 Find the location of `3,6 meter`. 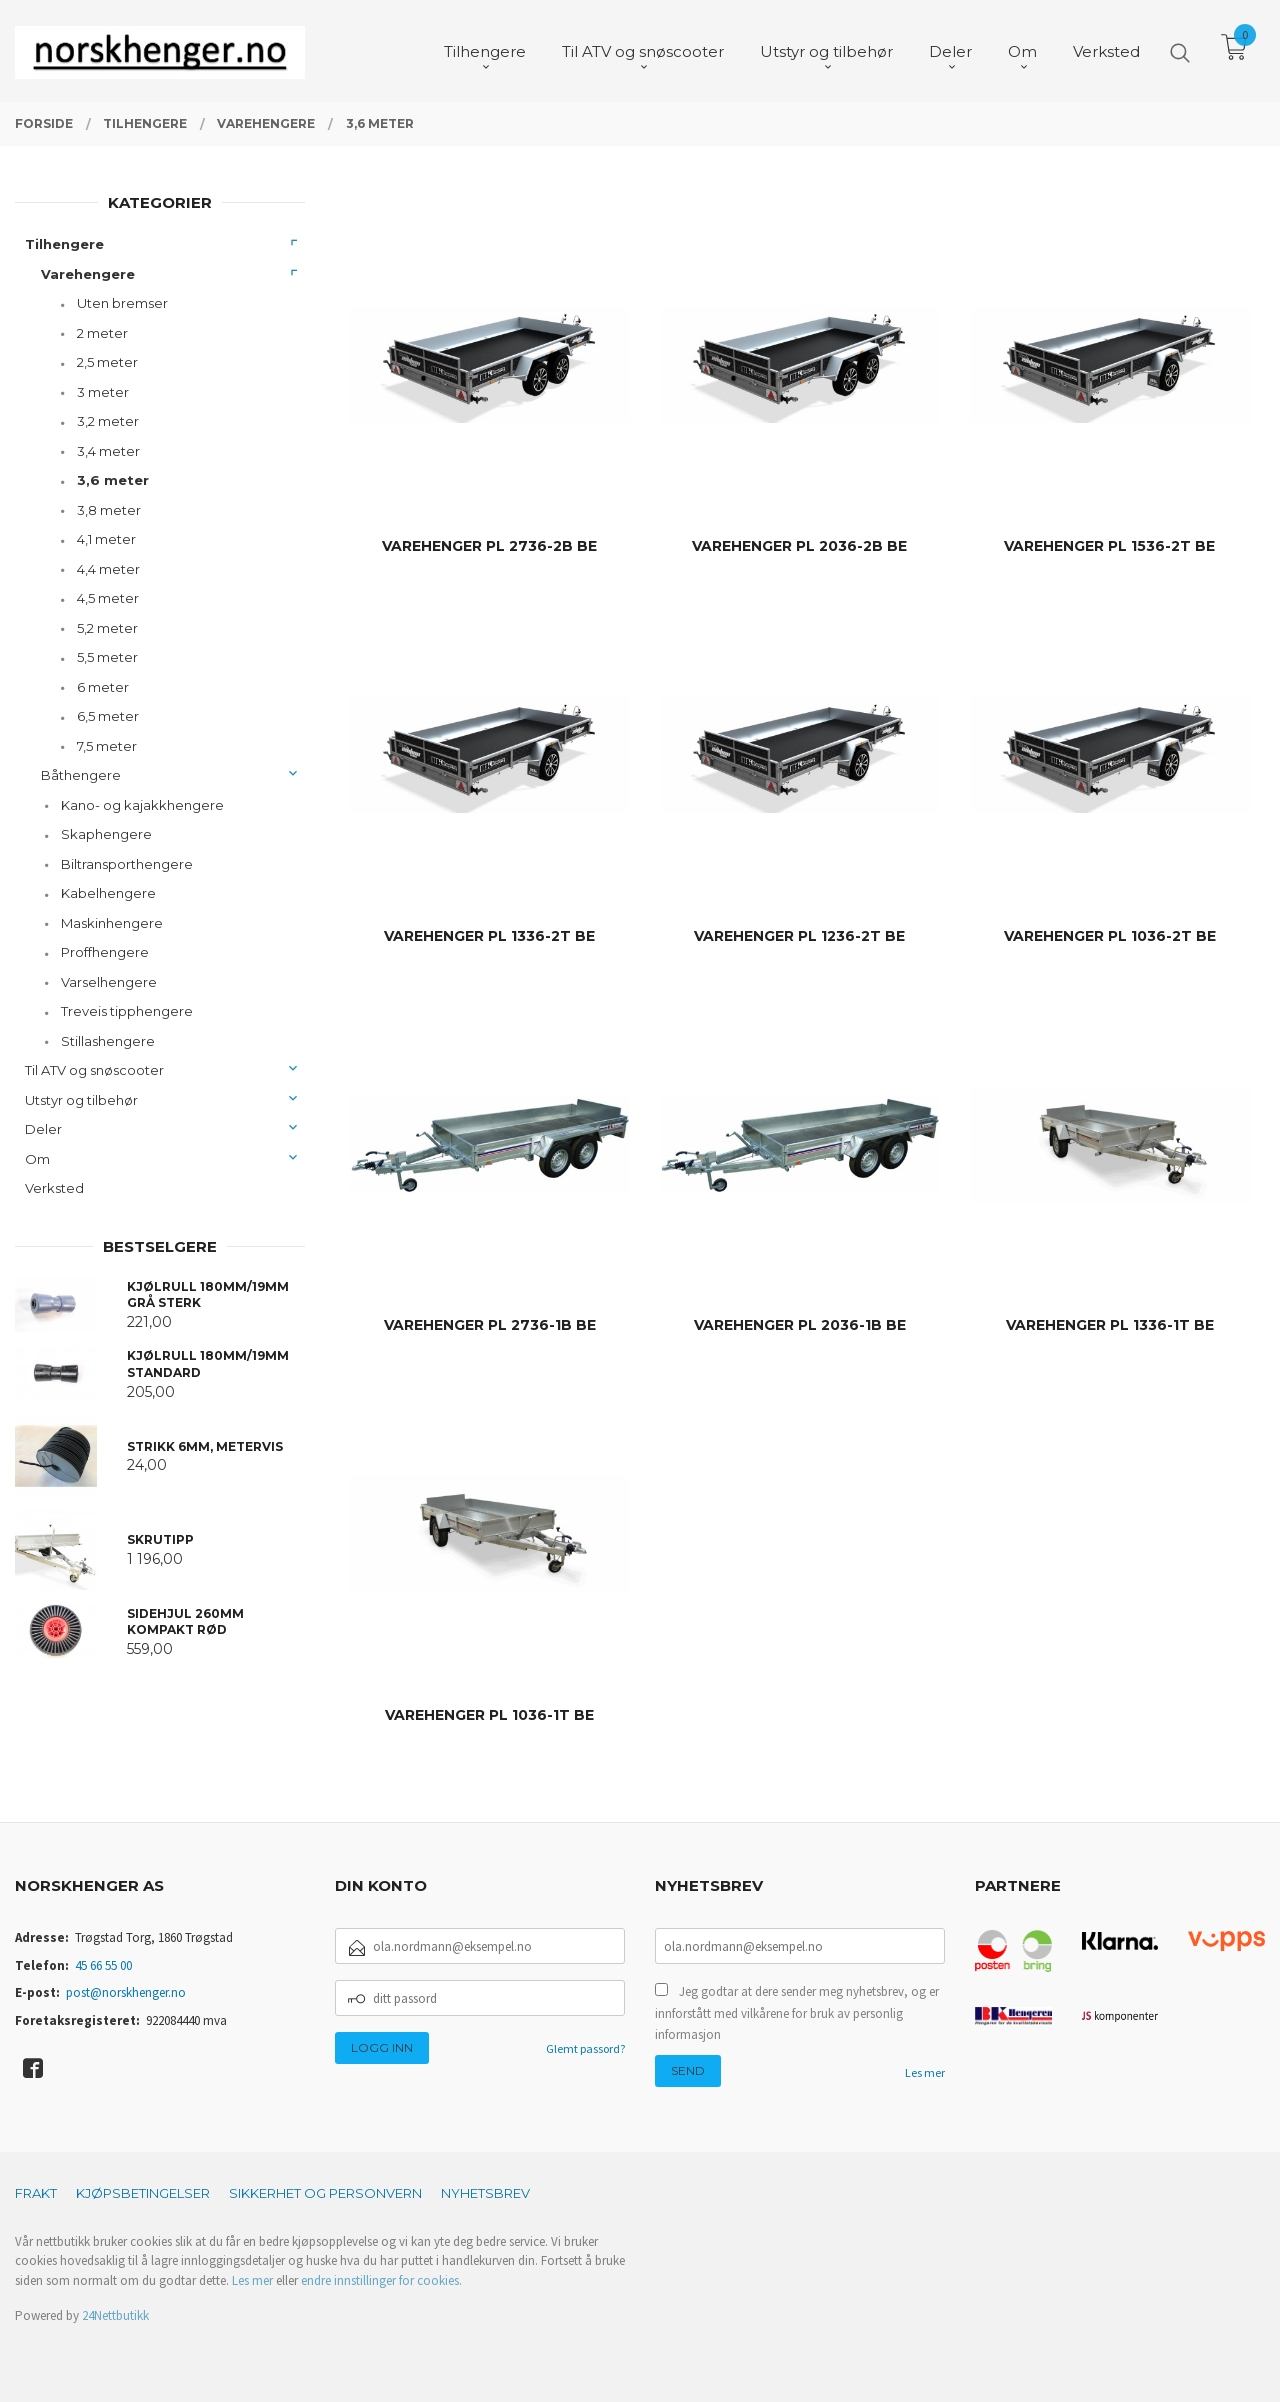

3,6 meter is located at coordinates (113, 480).